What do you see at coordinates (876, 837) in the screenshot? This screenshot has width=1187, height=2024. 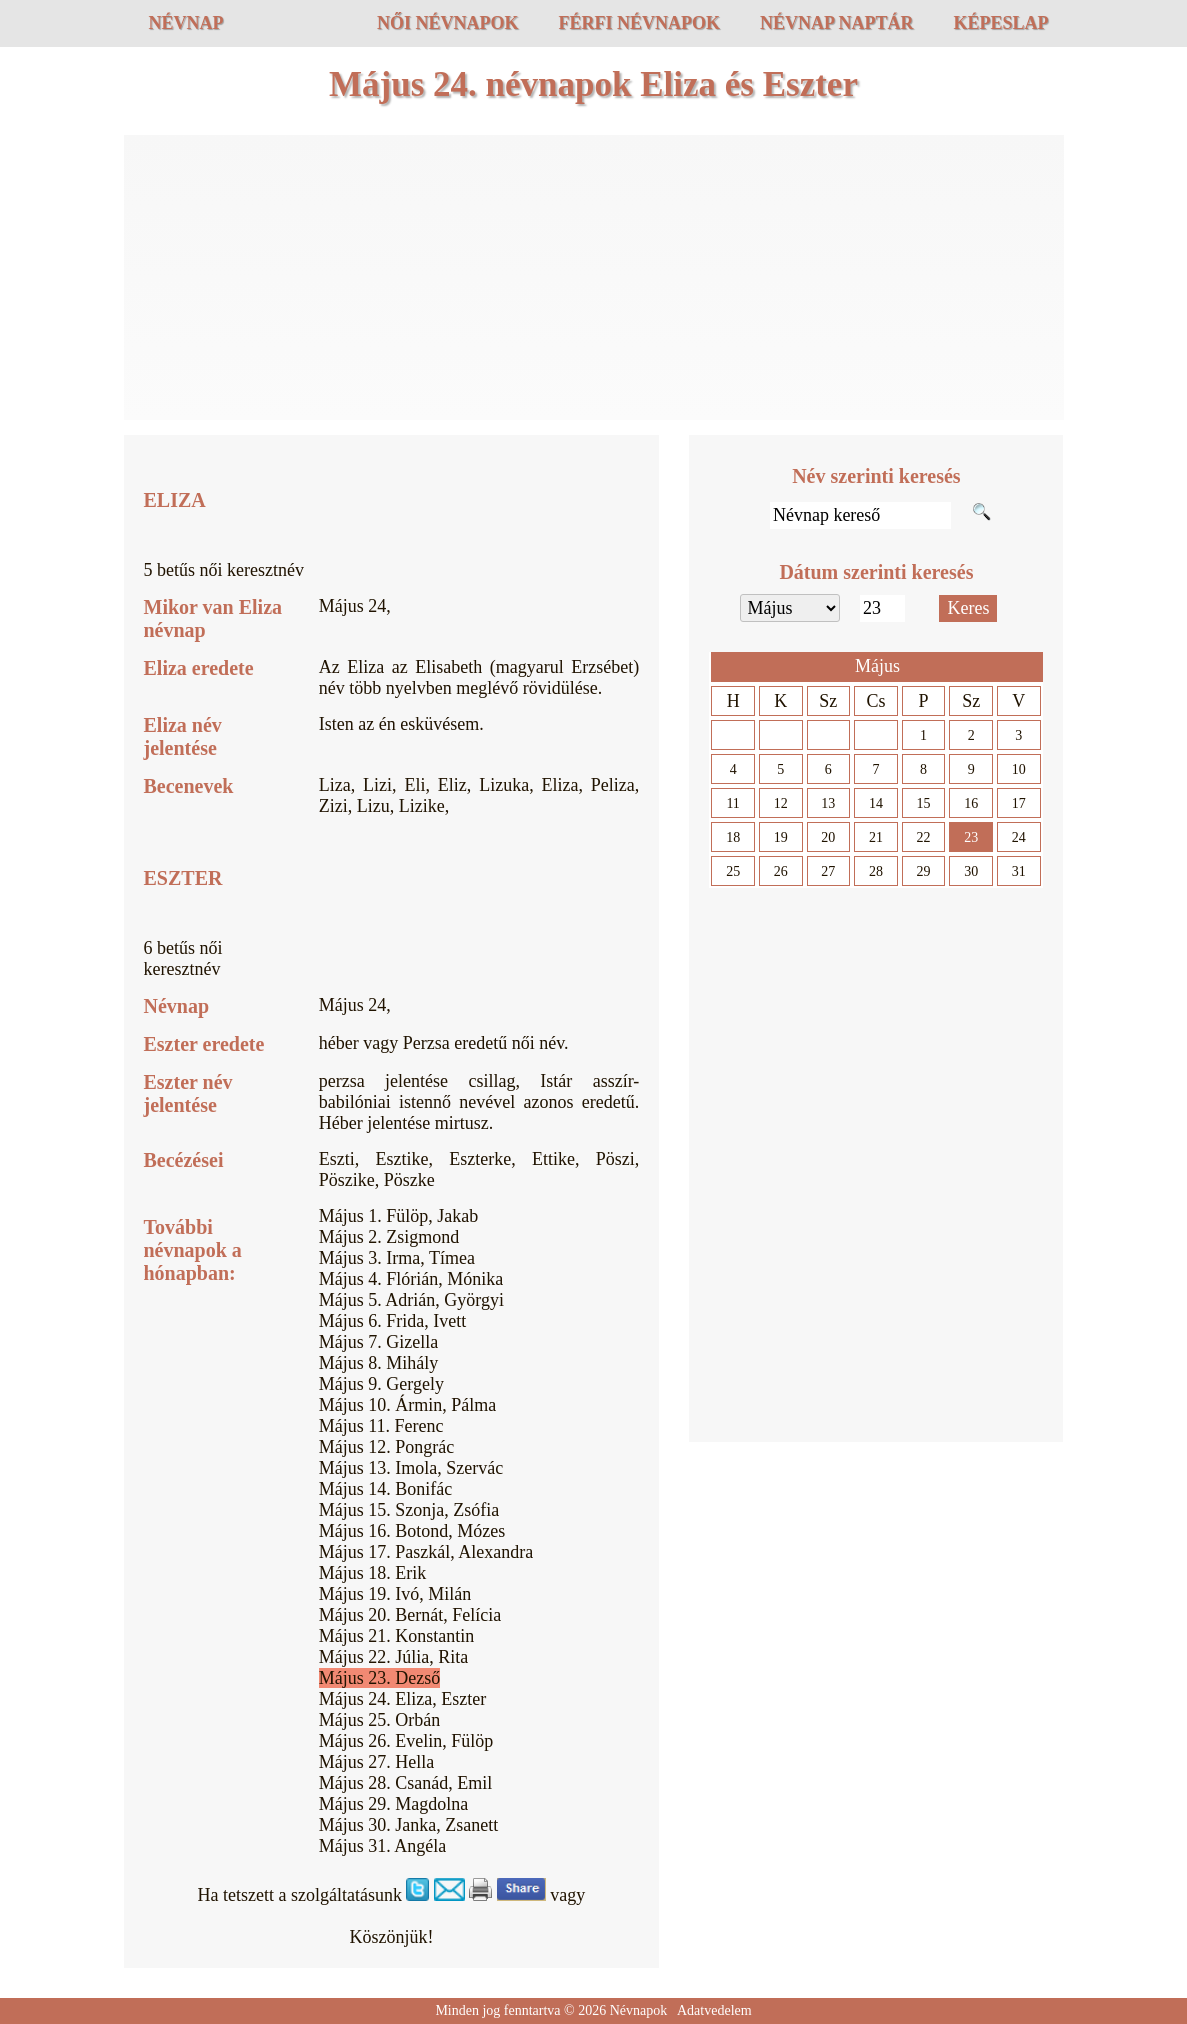 I see `21` at bounding box center [876, 837].